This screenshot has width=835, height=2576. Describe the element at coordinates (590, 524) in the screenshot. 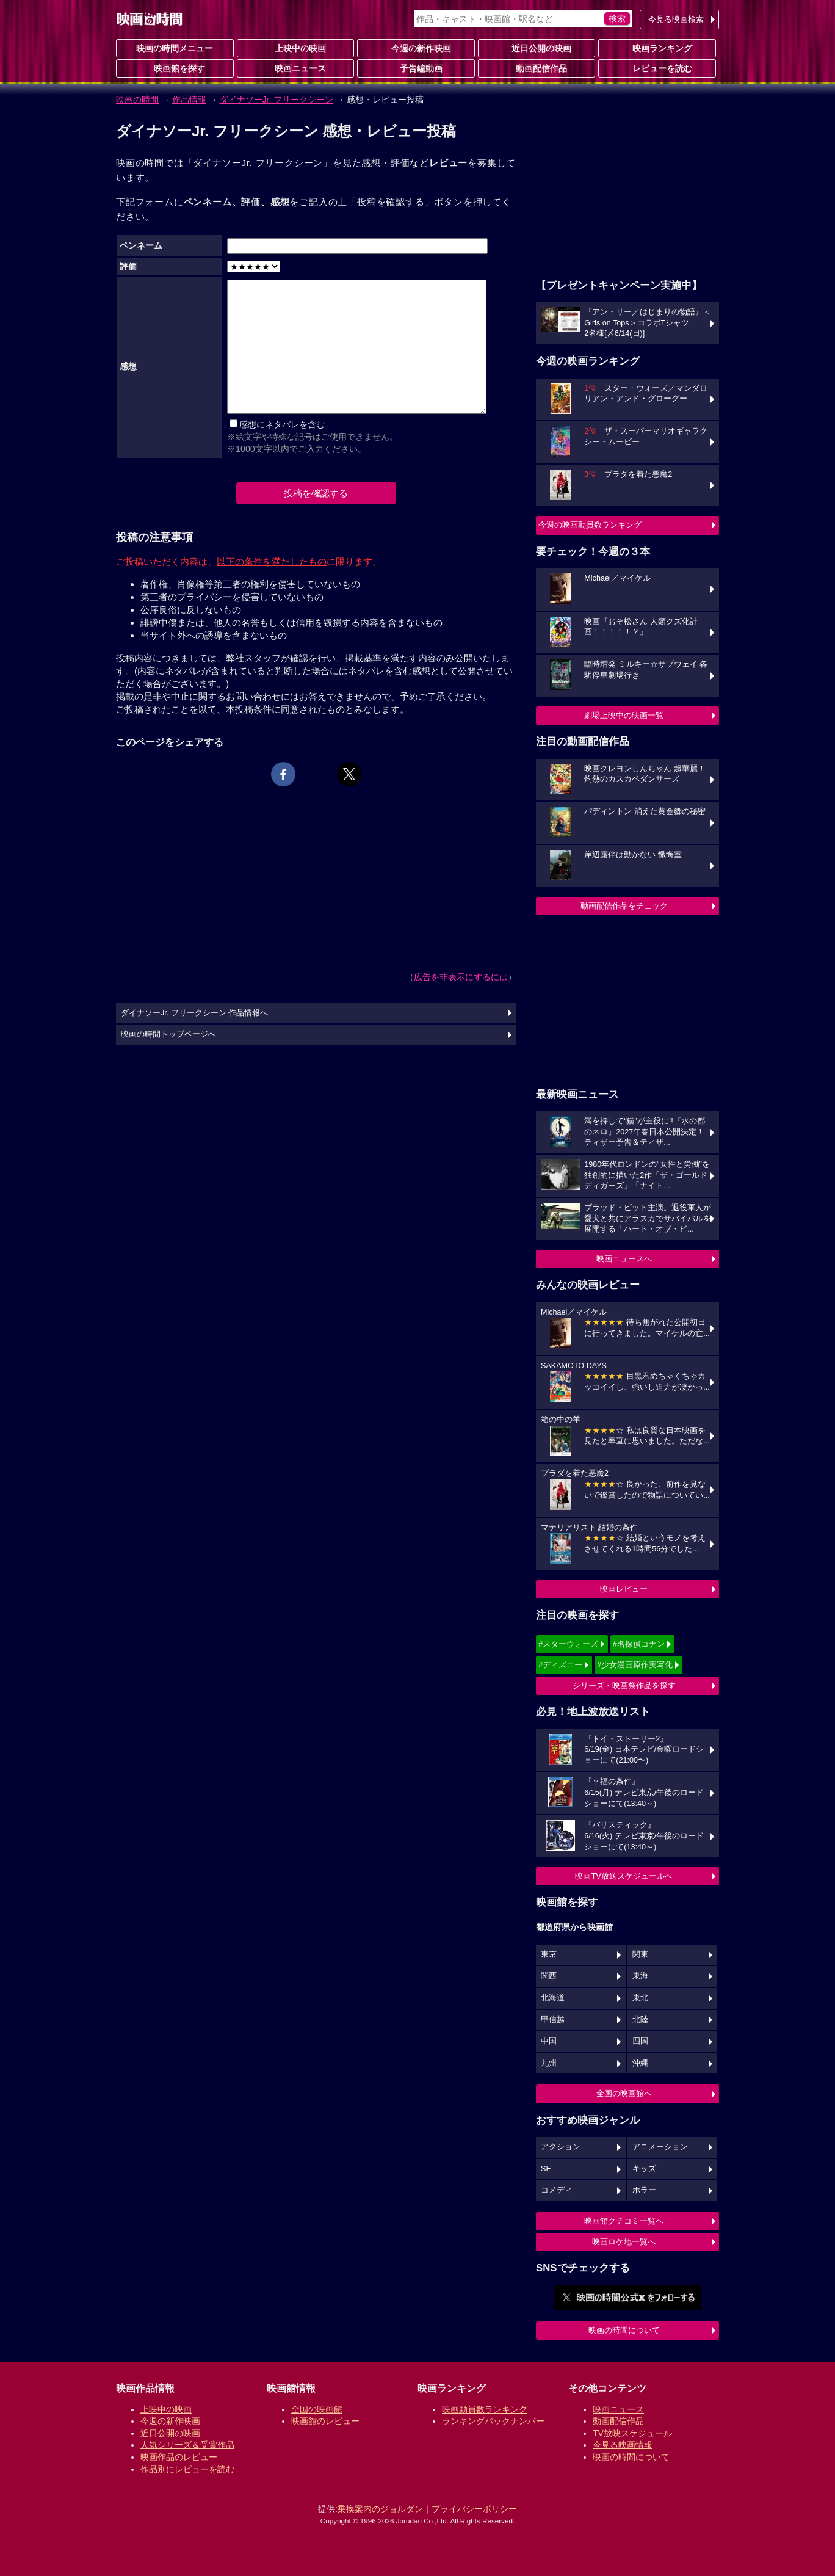

I see `今週の映画動員数ランキング` at that location.